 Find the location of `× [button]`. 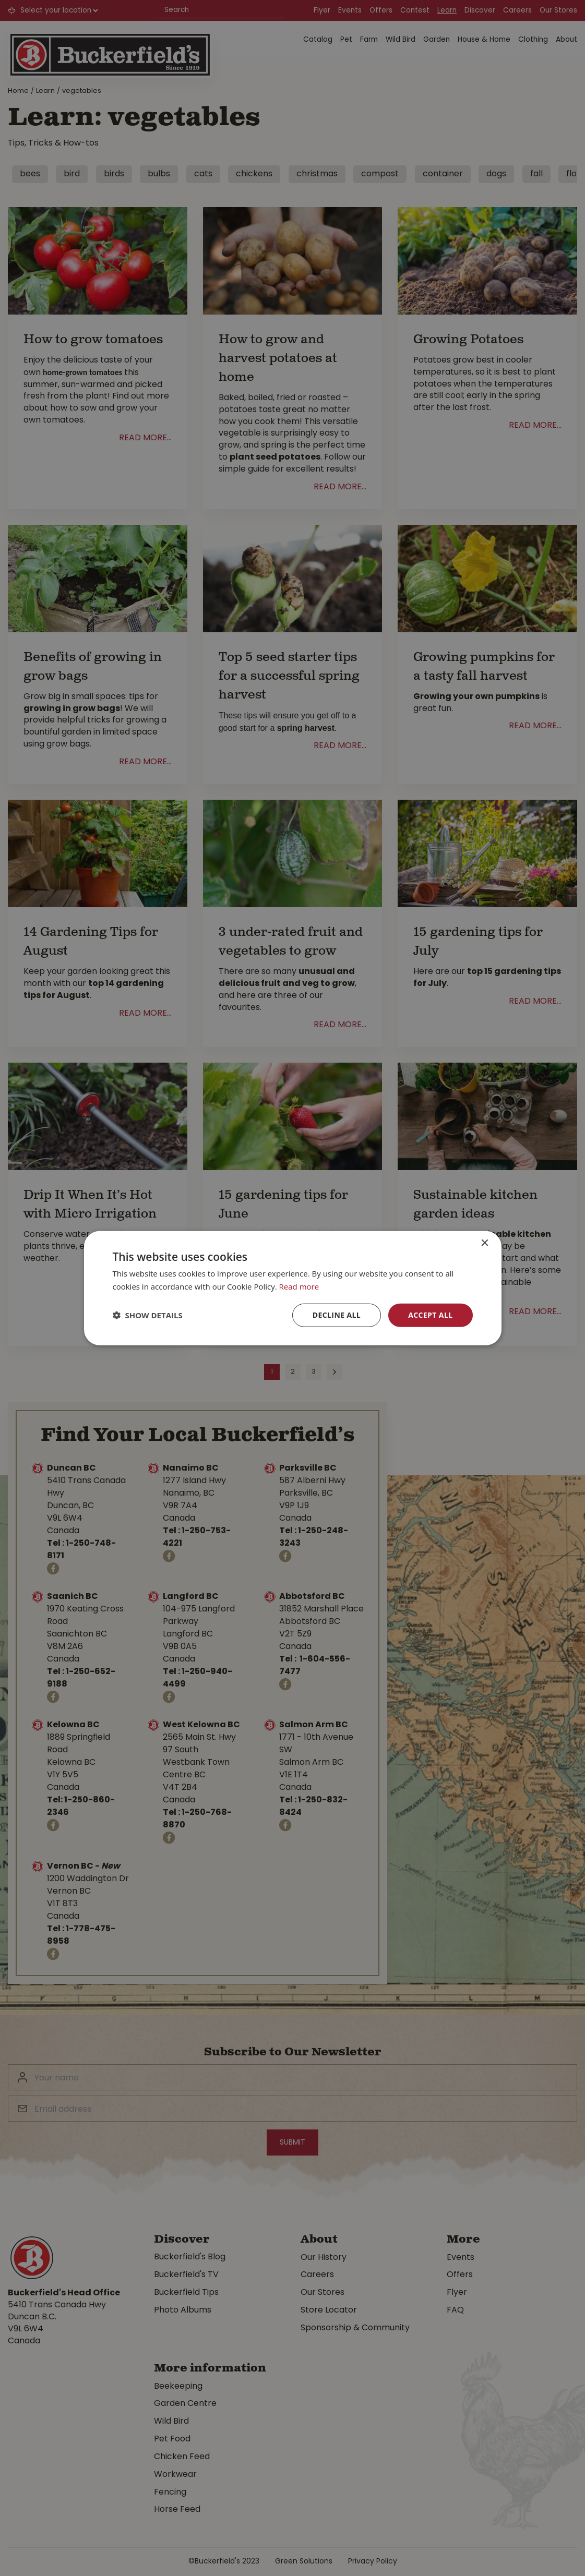

× [button] is located at coordinates (484, 1243).